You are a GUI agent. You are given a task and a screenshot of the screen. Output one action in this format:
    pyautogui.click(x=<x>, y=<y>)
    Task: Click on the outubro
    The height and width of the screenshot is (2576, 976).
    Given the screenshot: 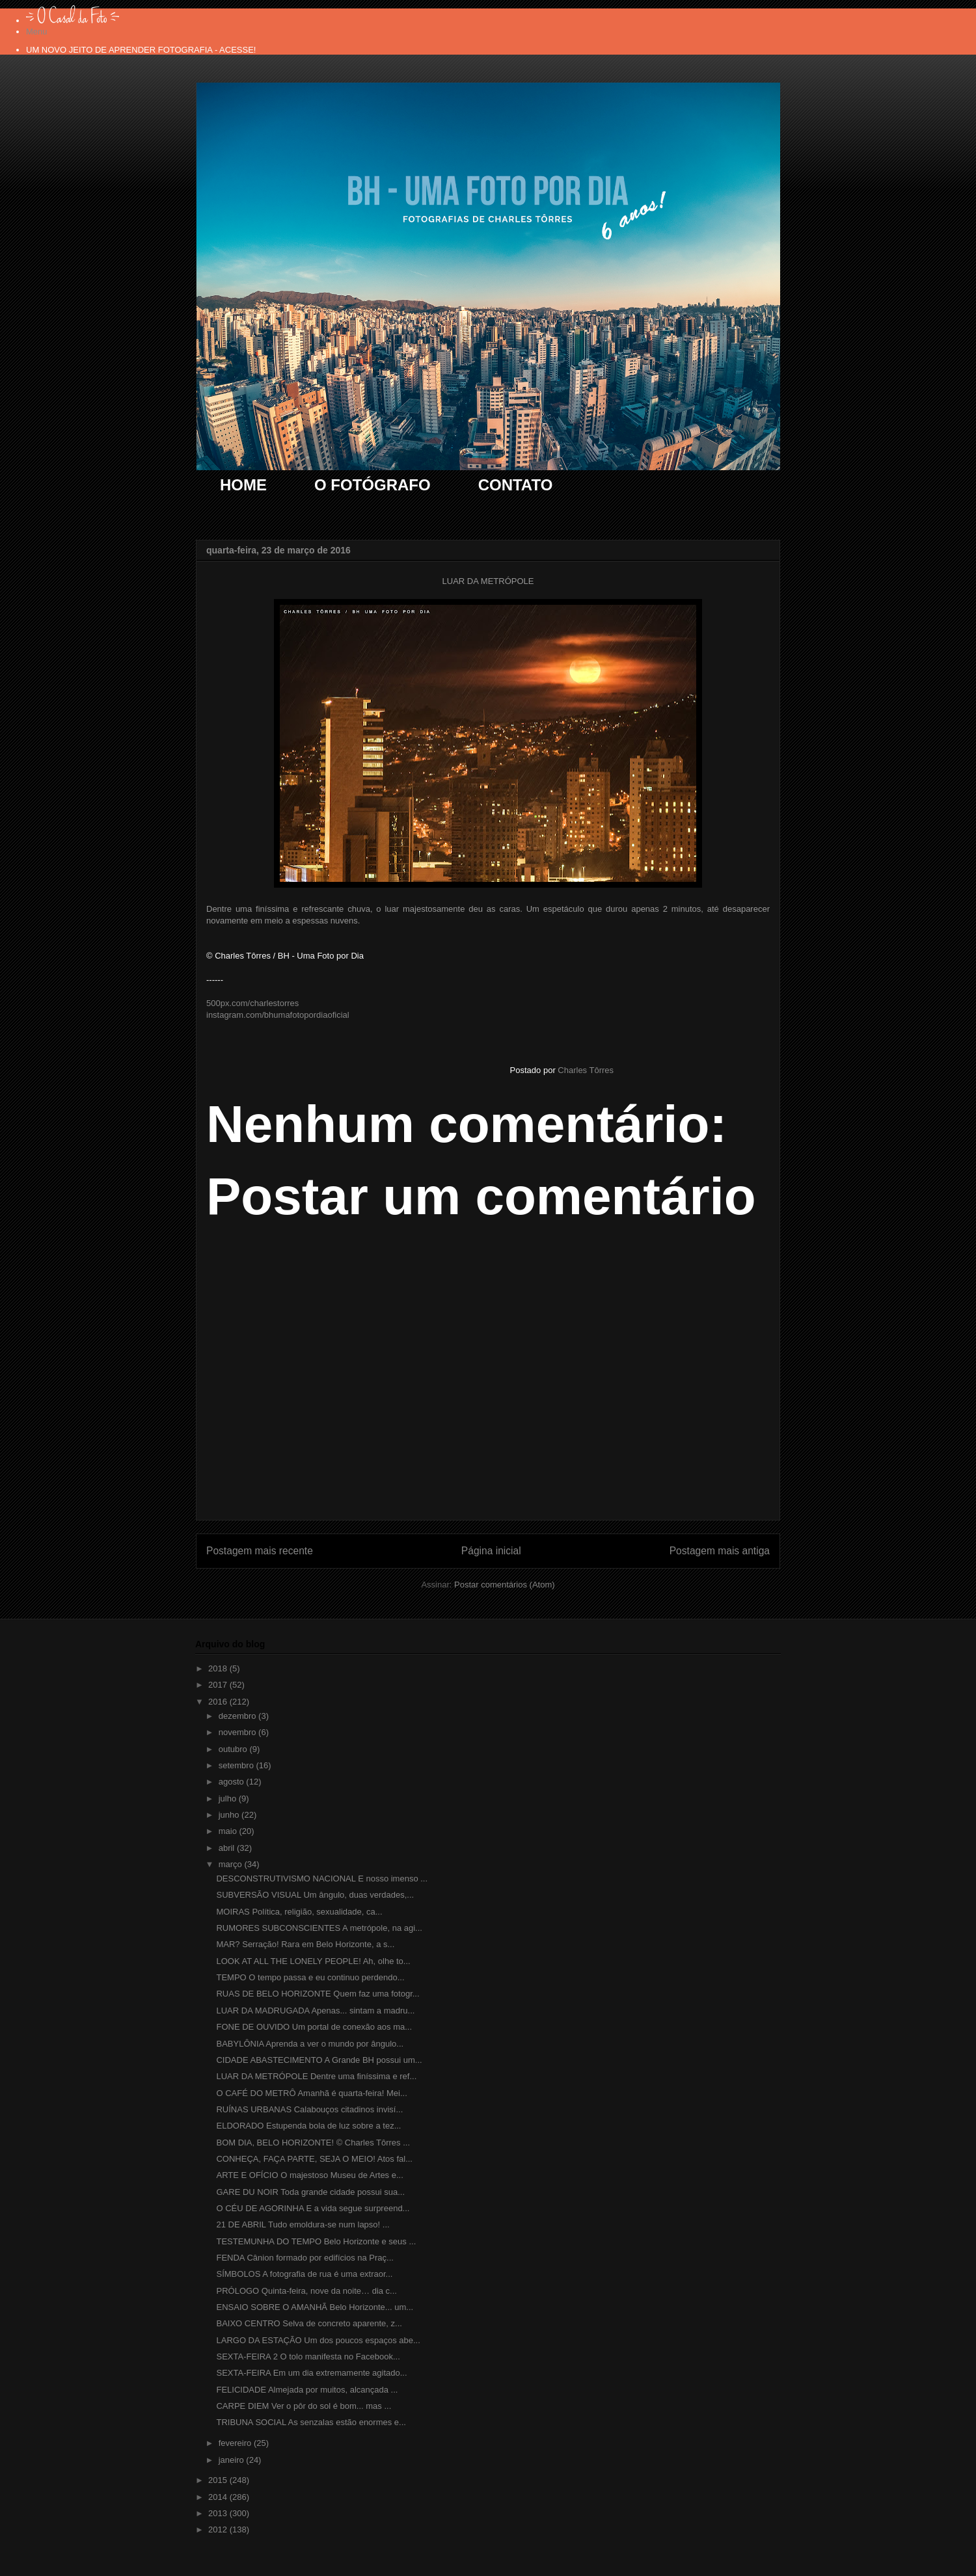 What is the action you would take?
    pyautogui.click(x=234, y=1749)
    